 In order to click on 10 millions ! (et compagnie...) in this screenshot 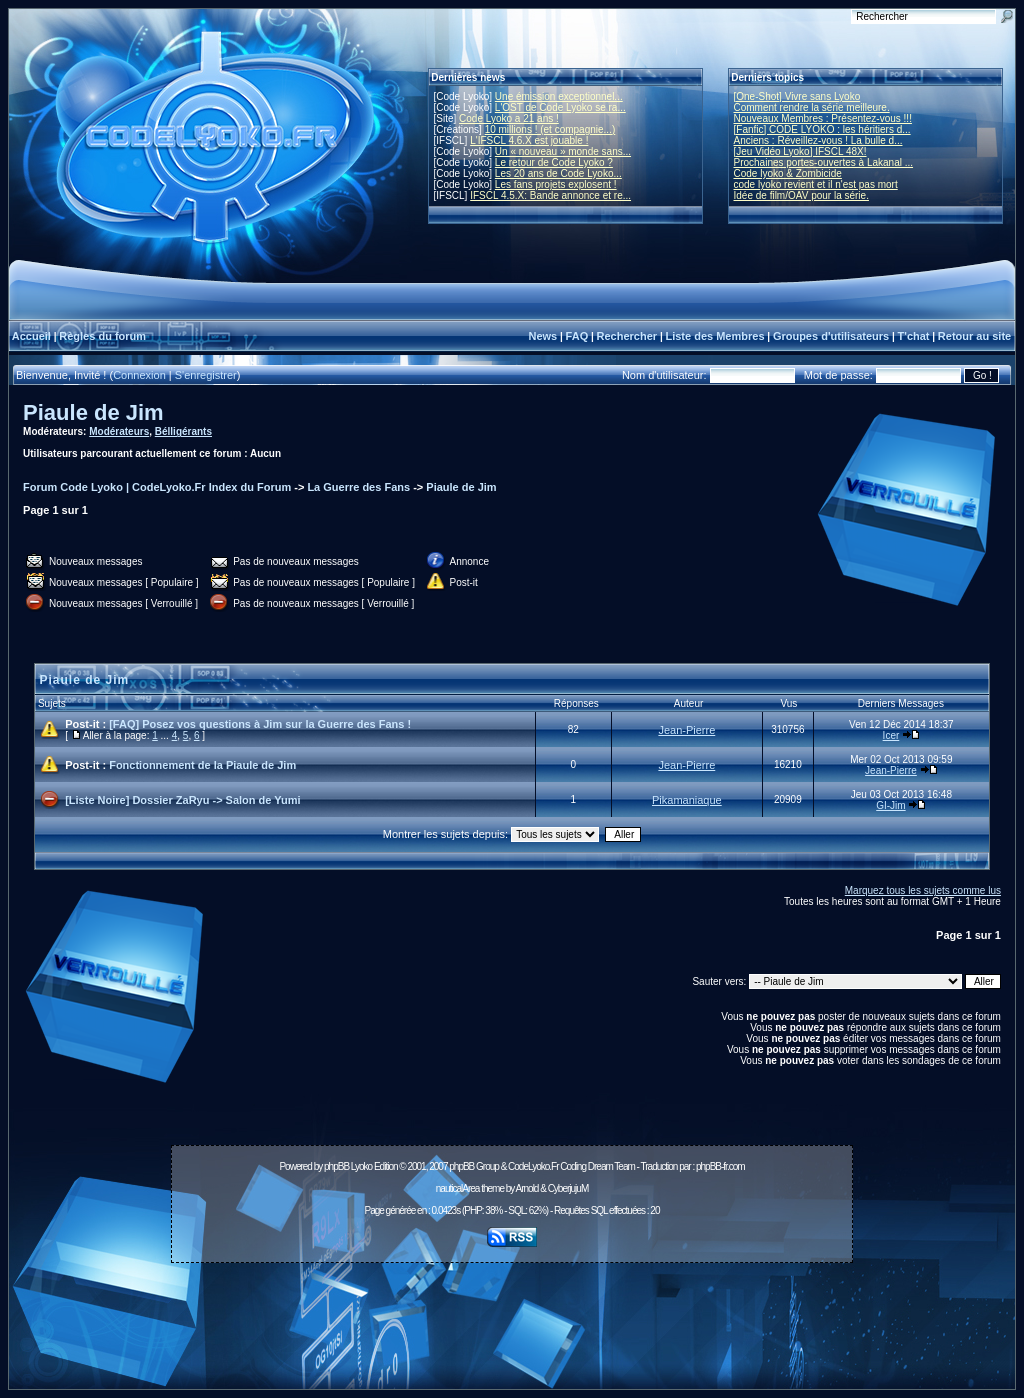, I will do `click(550, 129)`.